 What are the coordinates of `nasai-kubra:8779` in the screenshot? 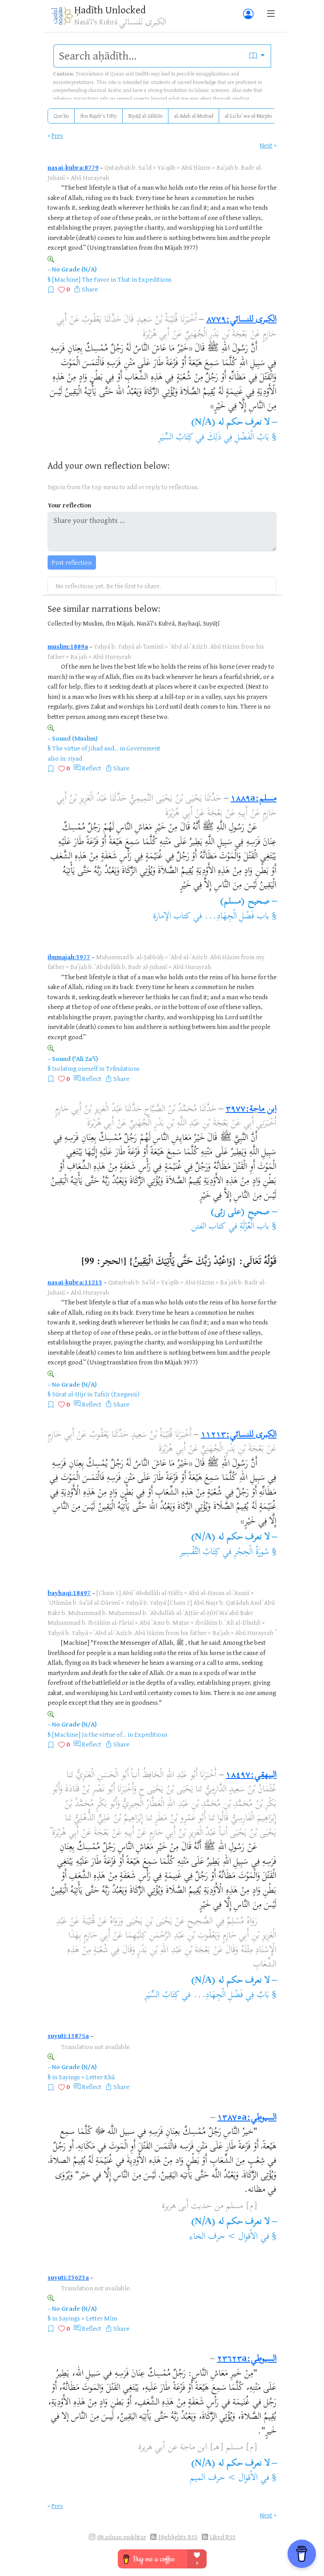 It's located at (73, 167).